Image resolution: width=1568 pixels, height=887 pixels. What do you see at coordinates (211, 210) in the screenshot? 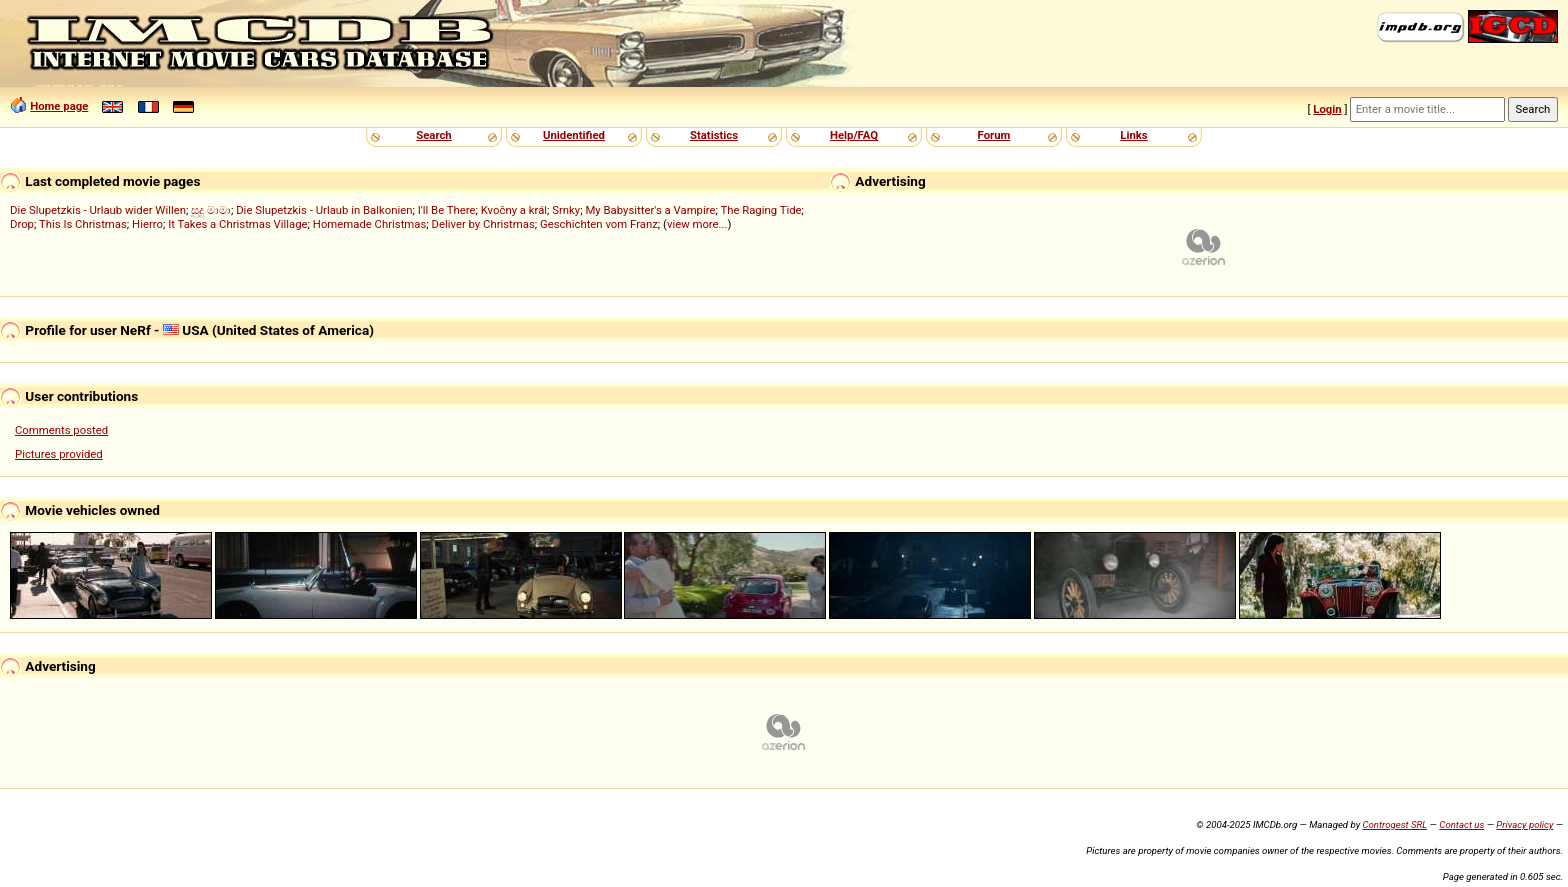
I see `සුදු මාමා` at bounding box center [211, 210].